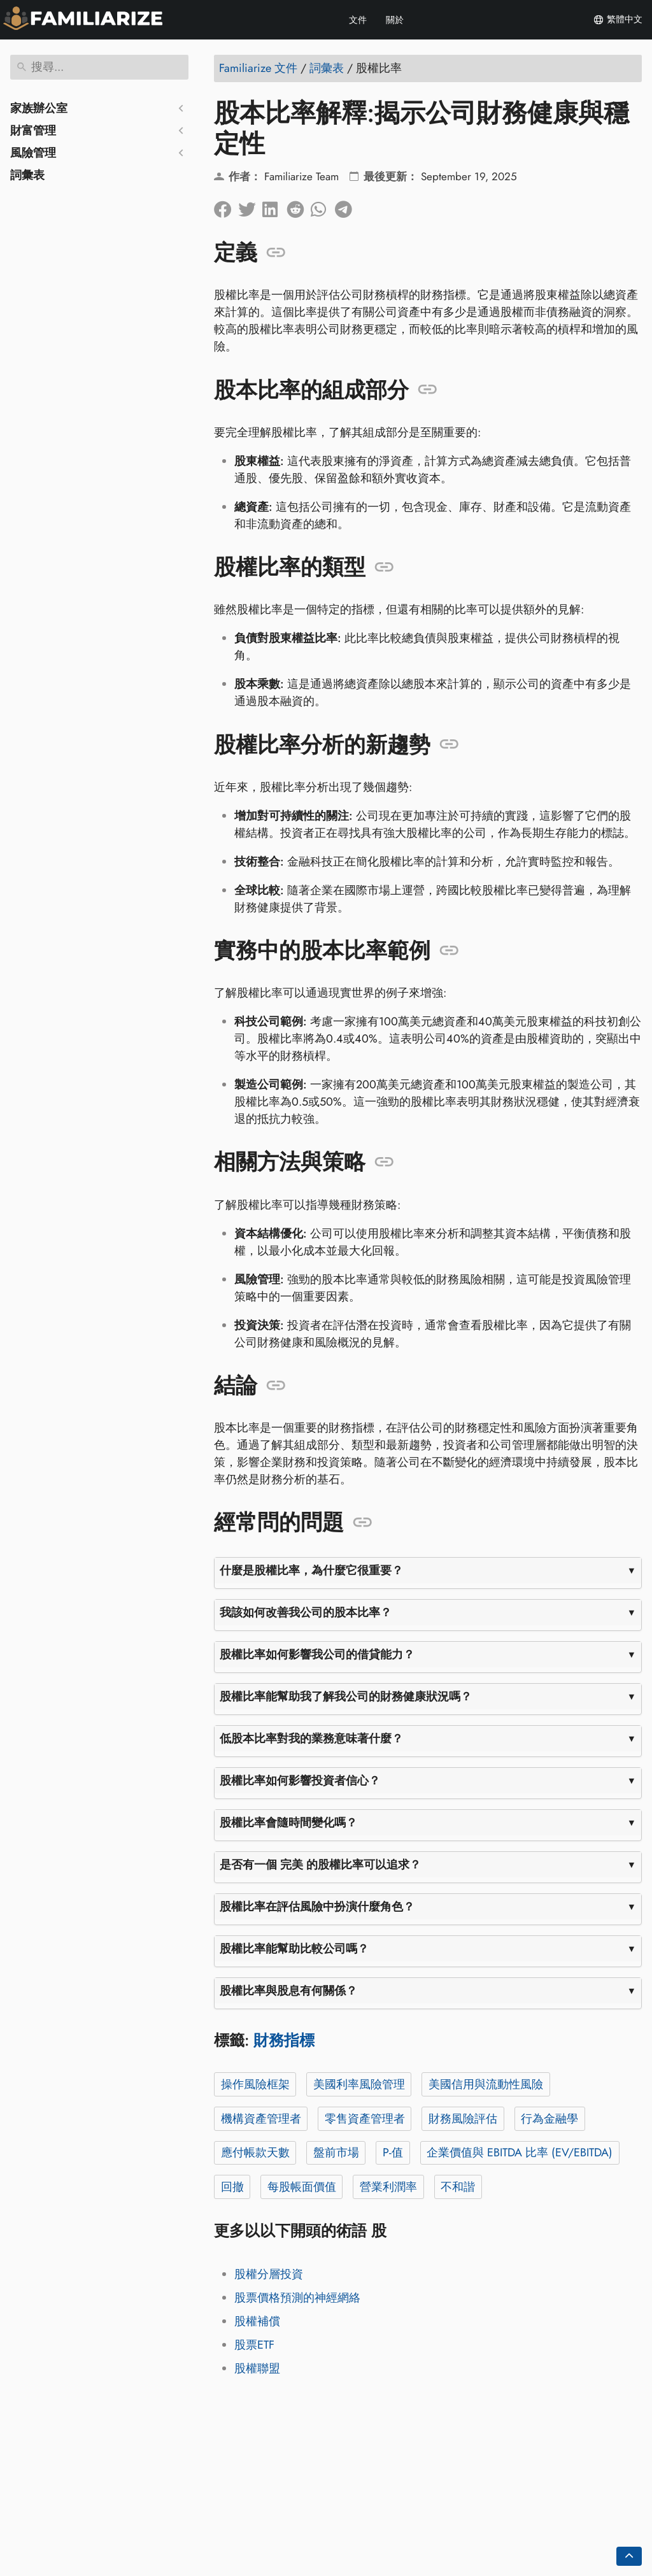 The image size is (652, 2576). Describe the element at coordinates (384, 1162) in the screenshot. I see `[錨定到: 相關方法與策略]` at that location.